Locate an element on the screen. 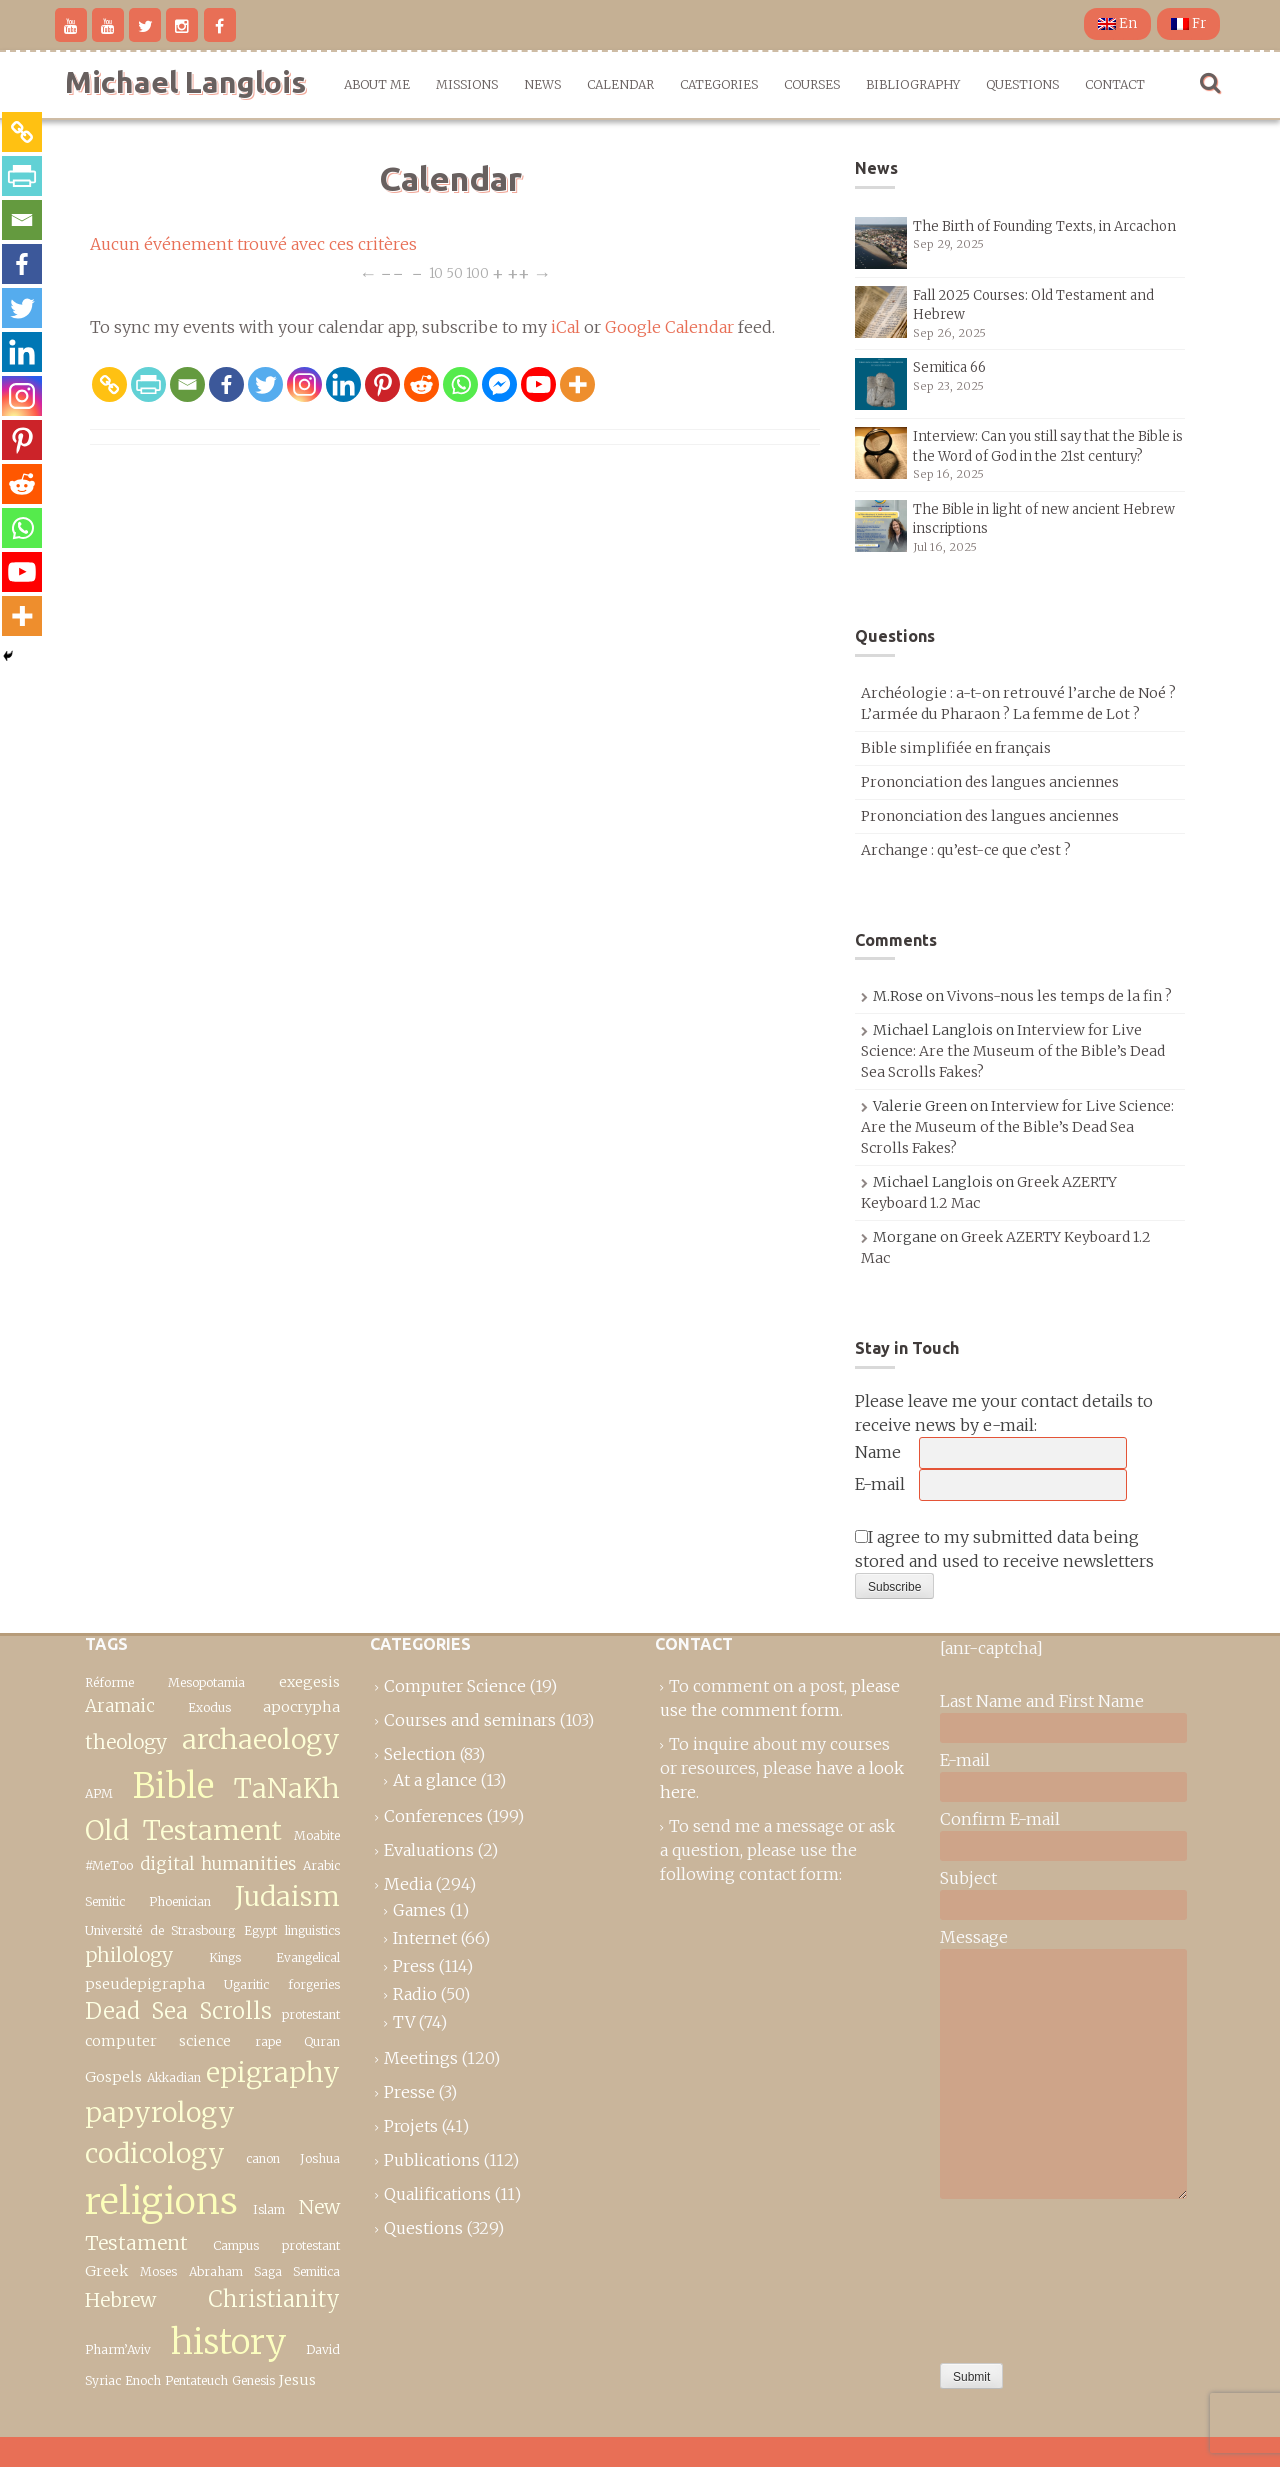 The height and width of the screenshot is (2467, 1280). APM is located at coordinates (99, 1793).